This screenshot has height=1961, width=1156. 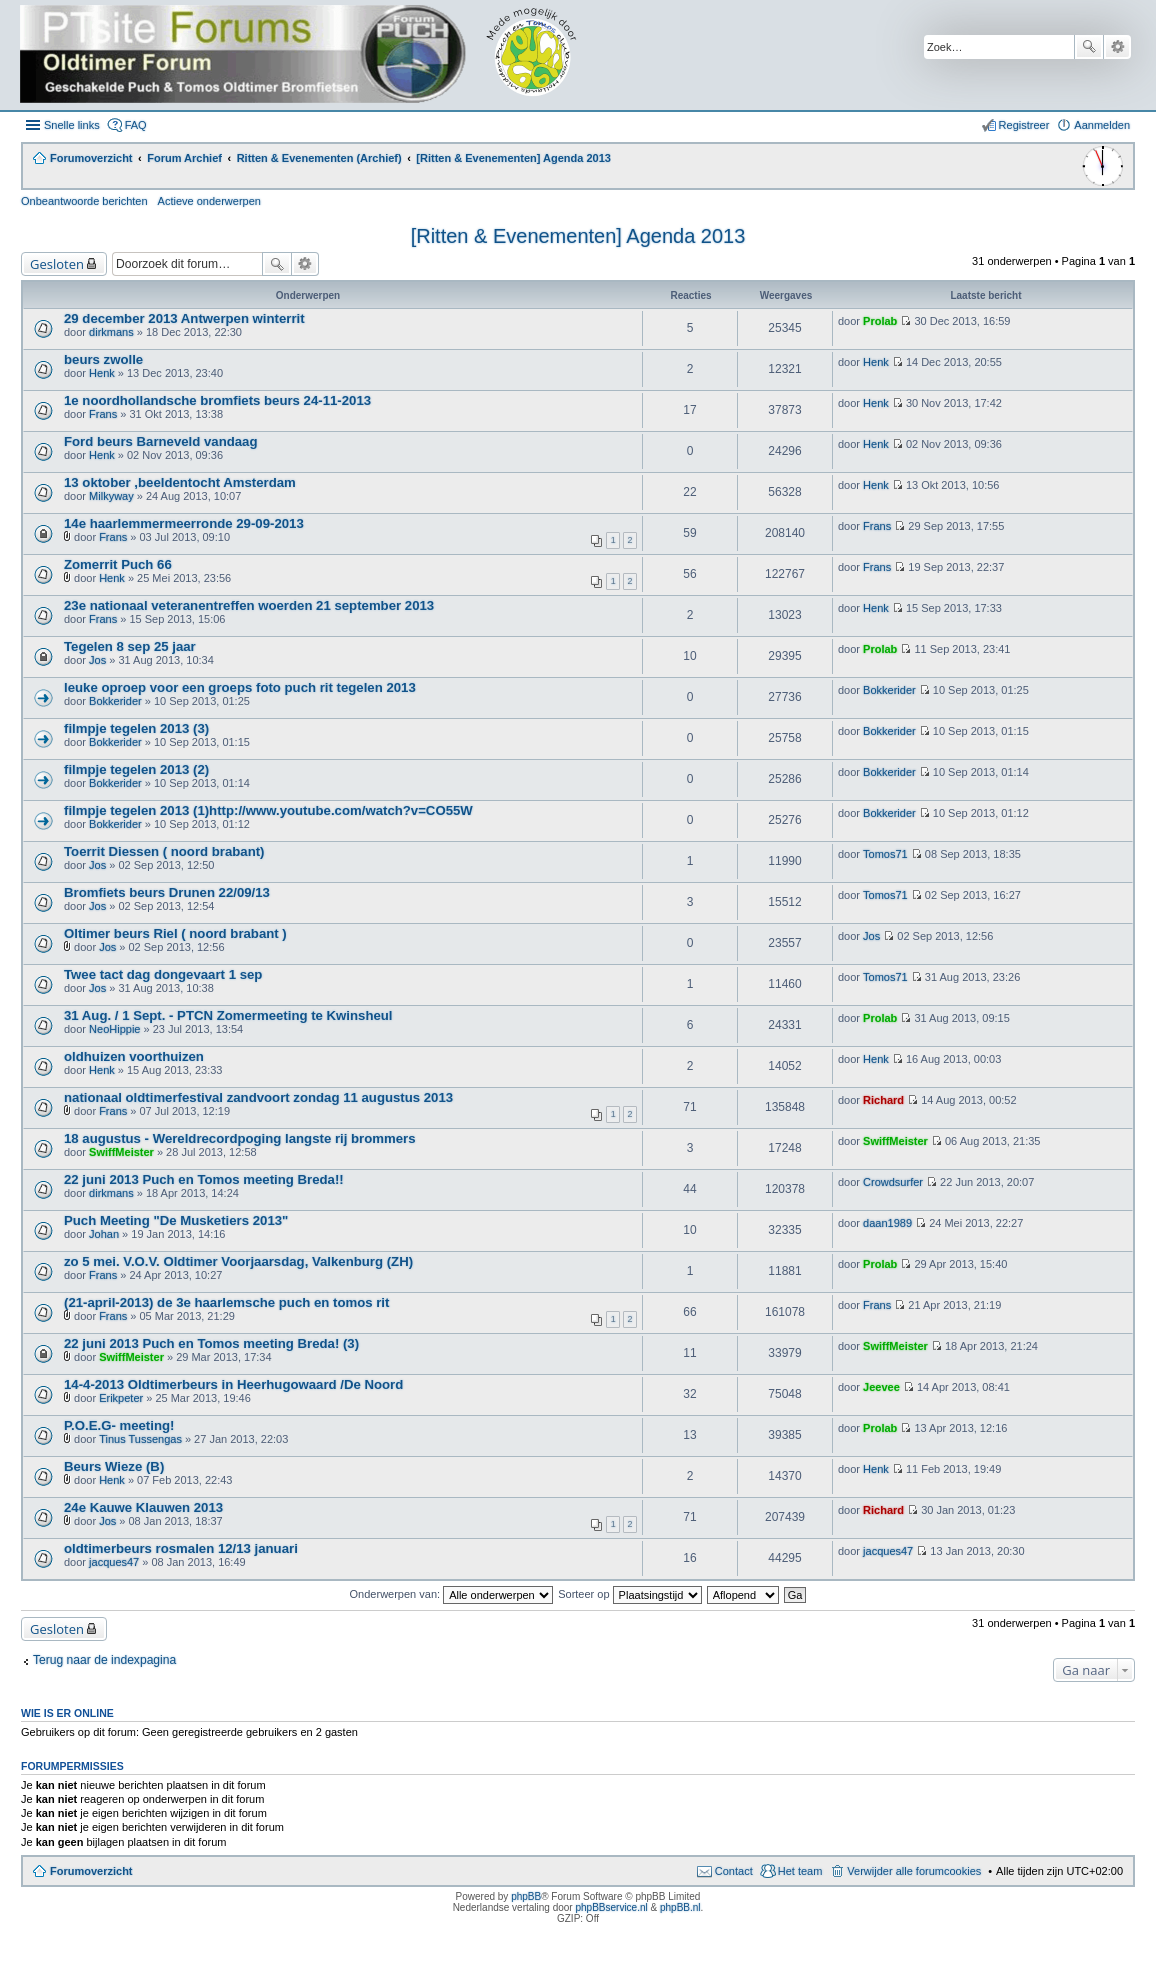 What do you see at coordinates (114, 1466) in the screenshot?
I see `Beurs Wieze (B)` at bounding box center [114, 1466].